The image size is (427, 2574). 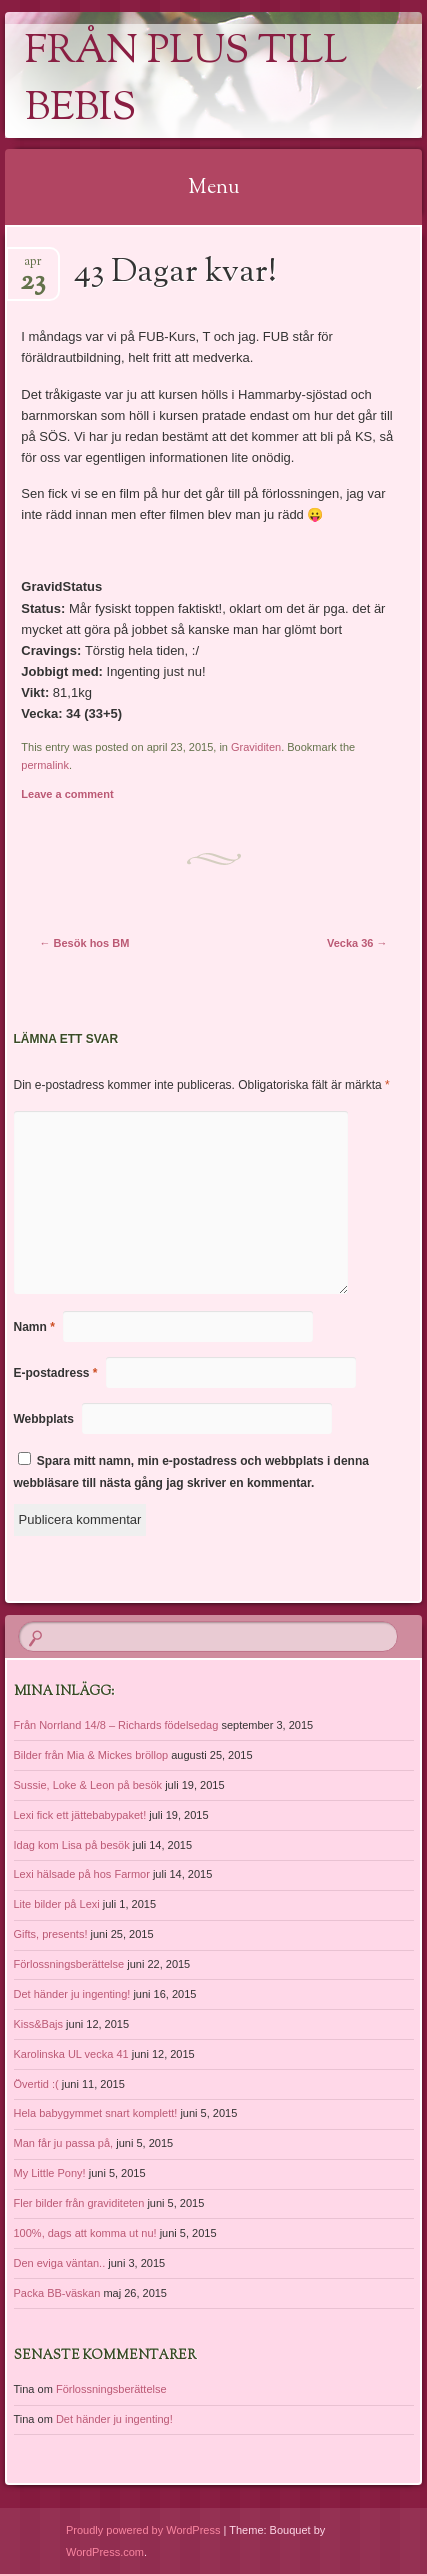 I want to click on Lexi fick ett jättebabypaket!, so click(x=80, y=1815).